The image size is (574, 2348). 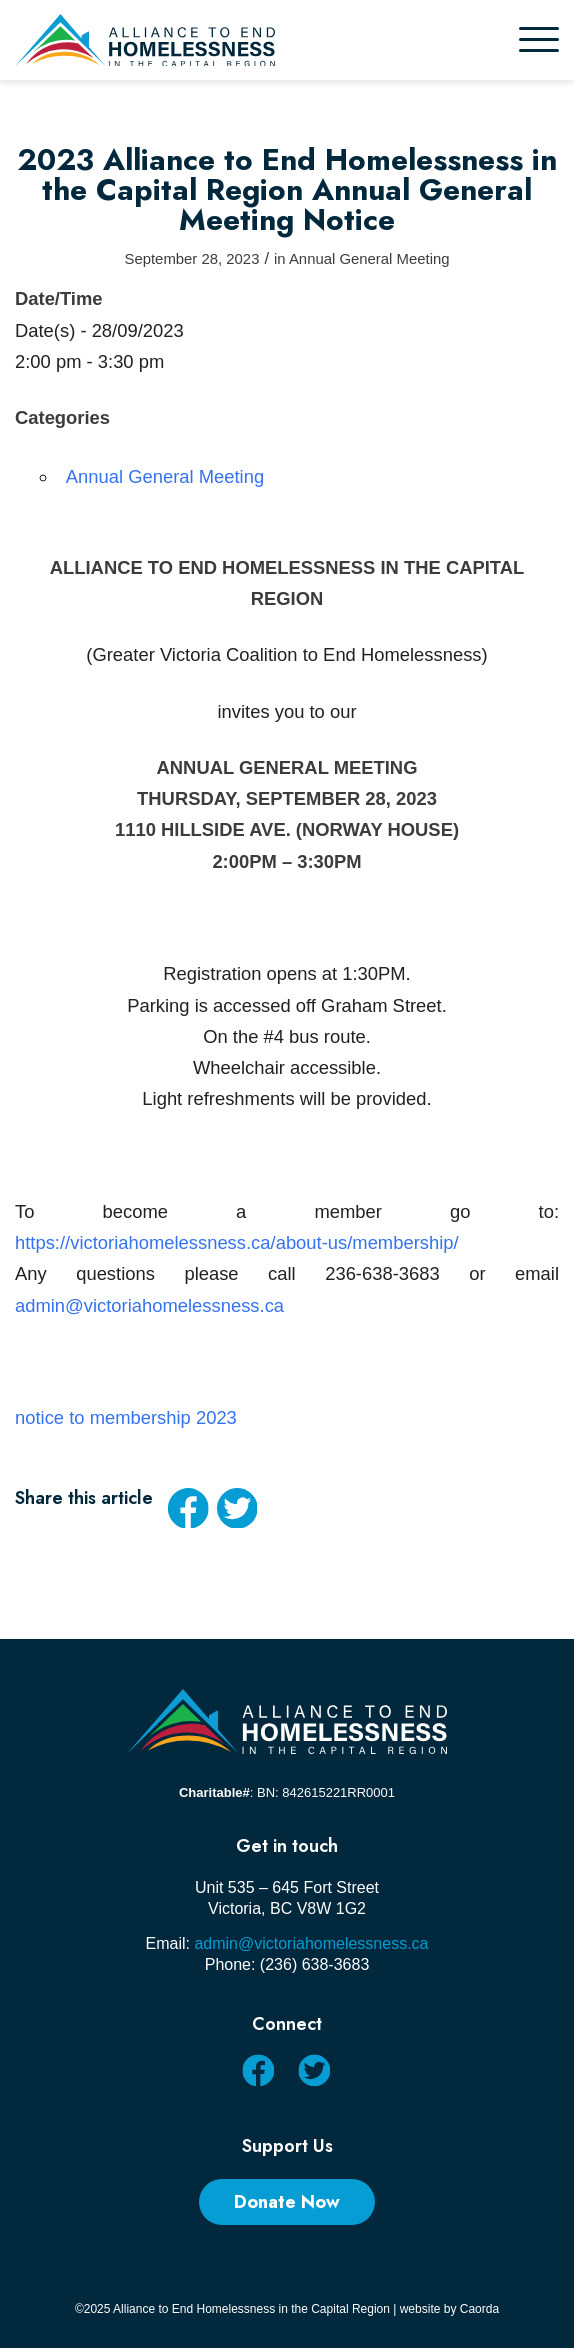 What do you see at coordinates (237, 1242) in the screenshot?
I see `https://victoriahomelessness.ca/about-us/membership/` at bounding box center [237, 1242].